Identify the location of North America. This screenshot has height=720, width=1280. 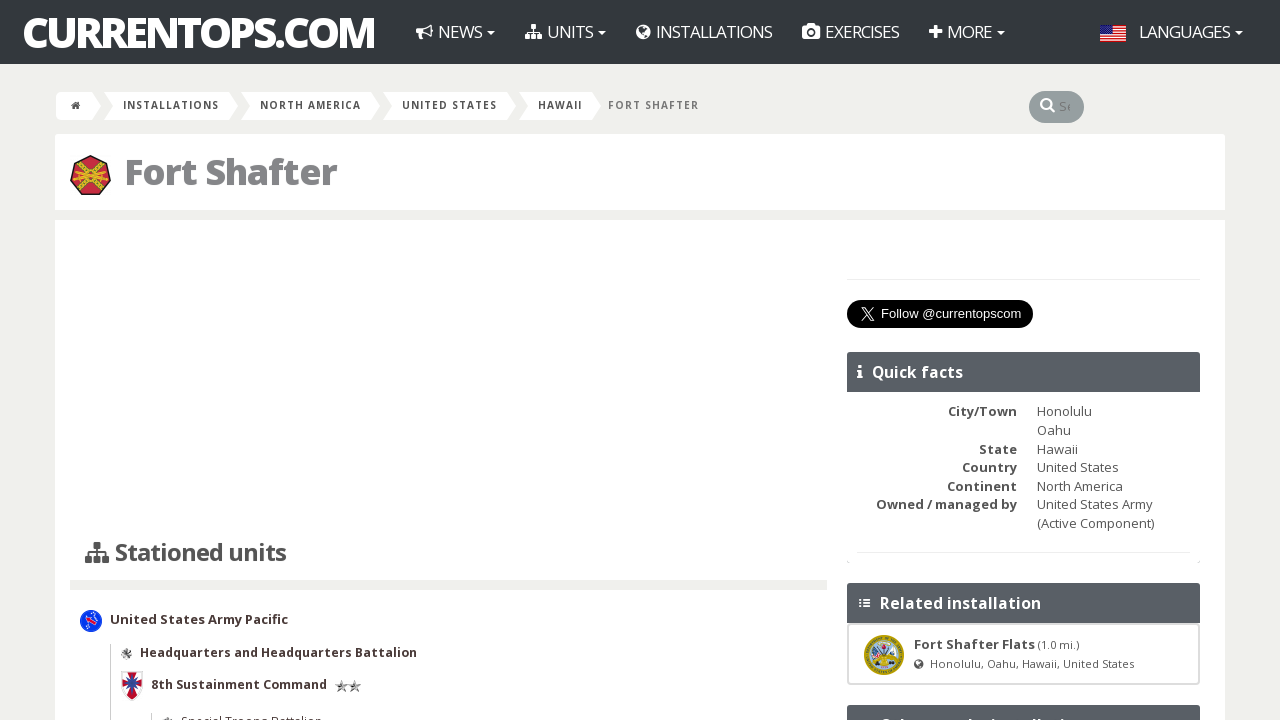
(310, 105).